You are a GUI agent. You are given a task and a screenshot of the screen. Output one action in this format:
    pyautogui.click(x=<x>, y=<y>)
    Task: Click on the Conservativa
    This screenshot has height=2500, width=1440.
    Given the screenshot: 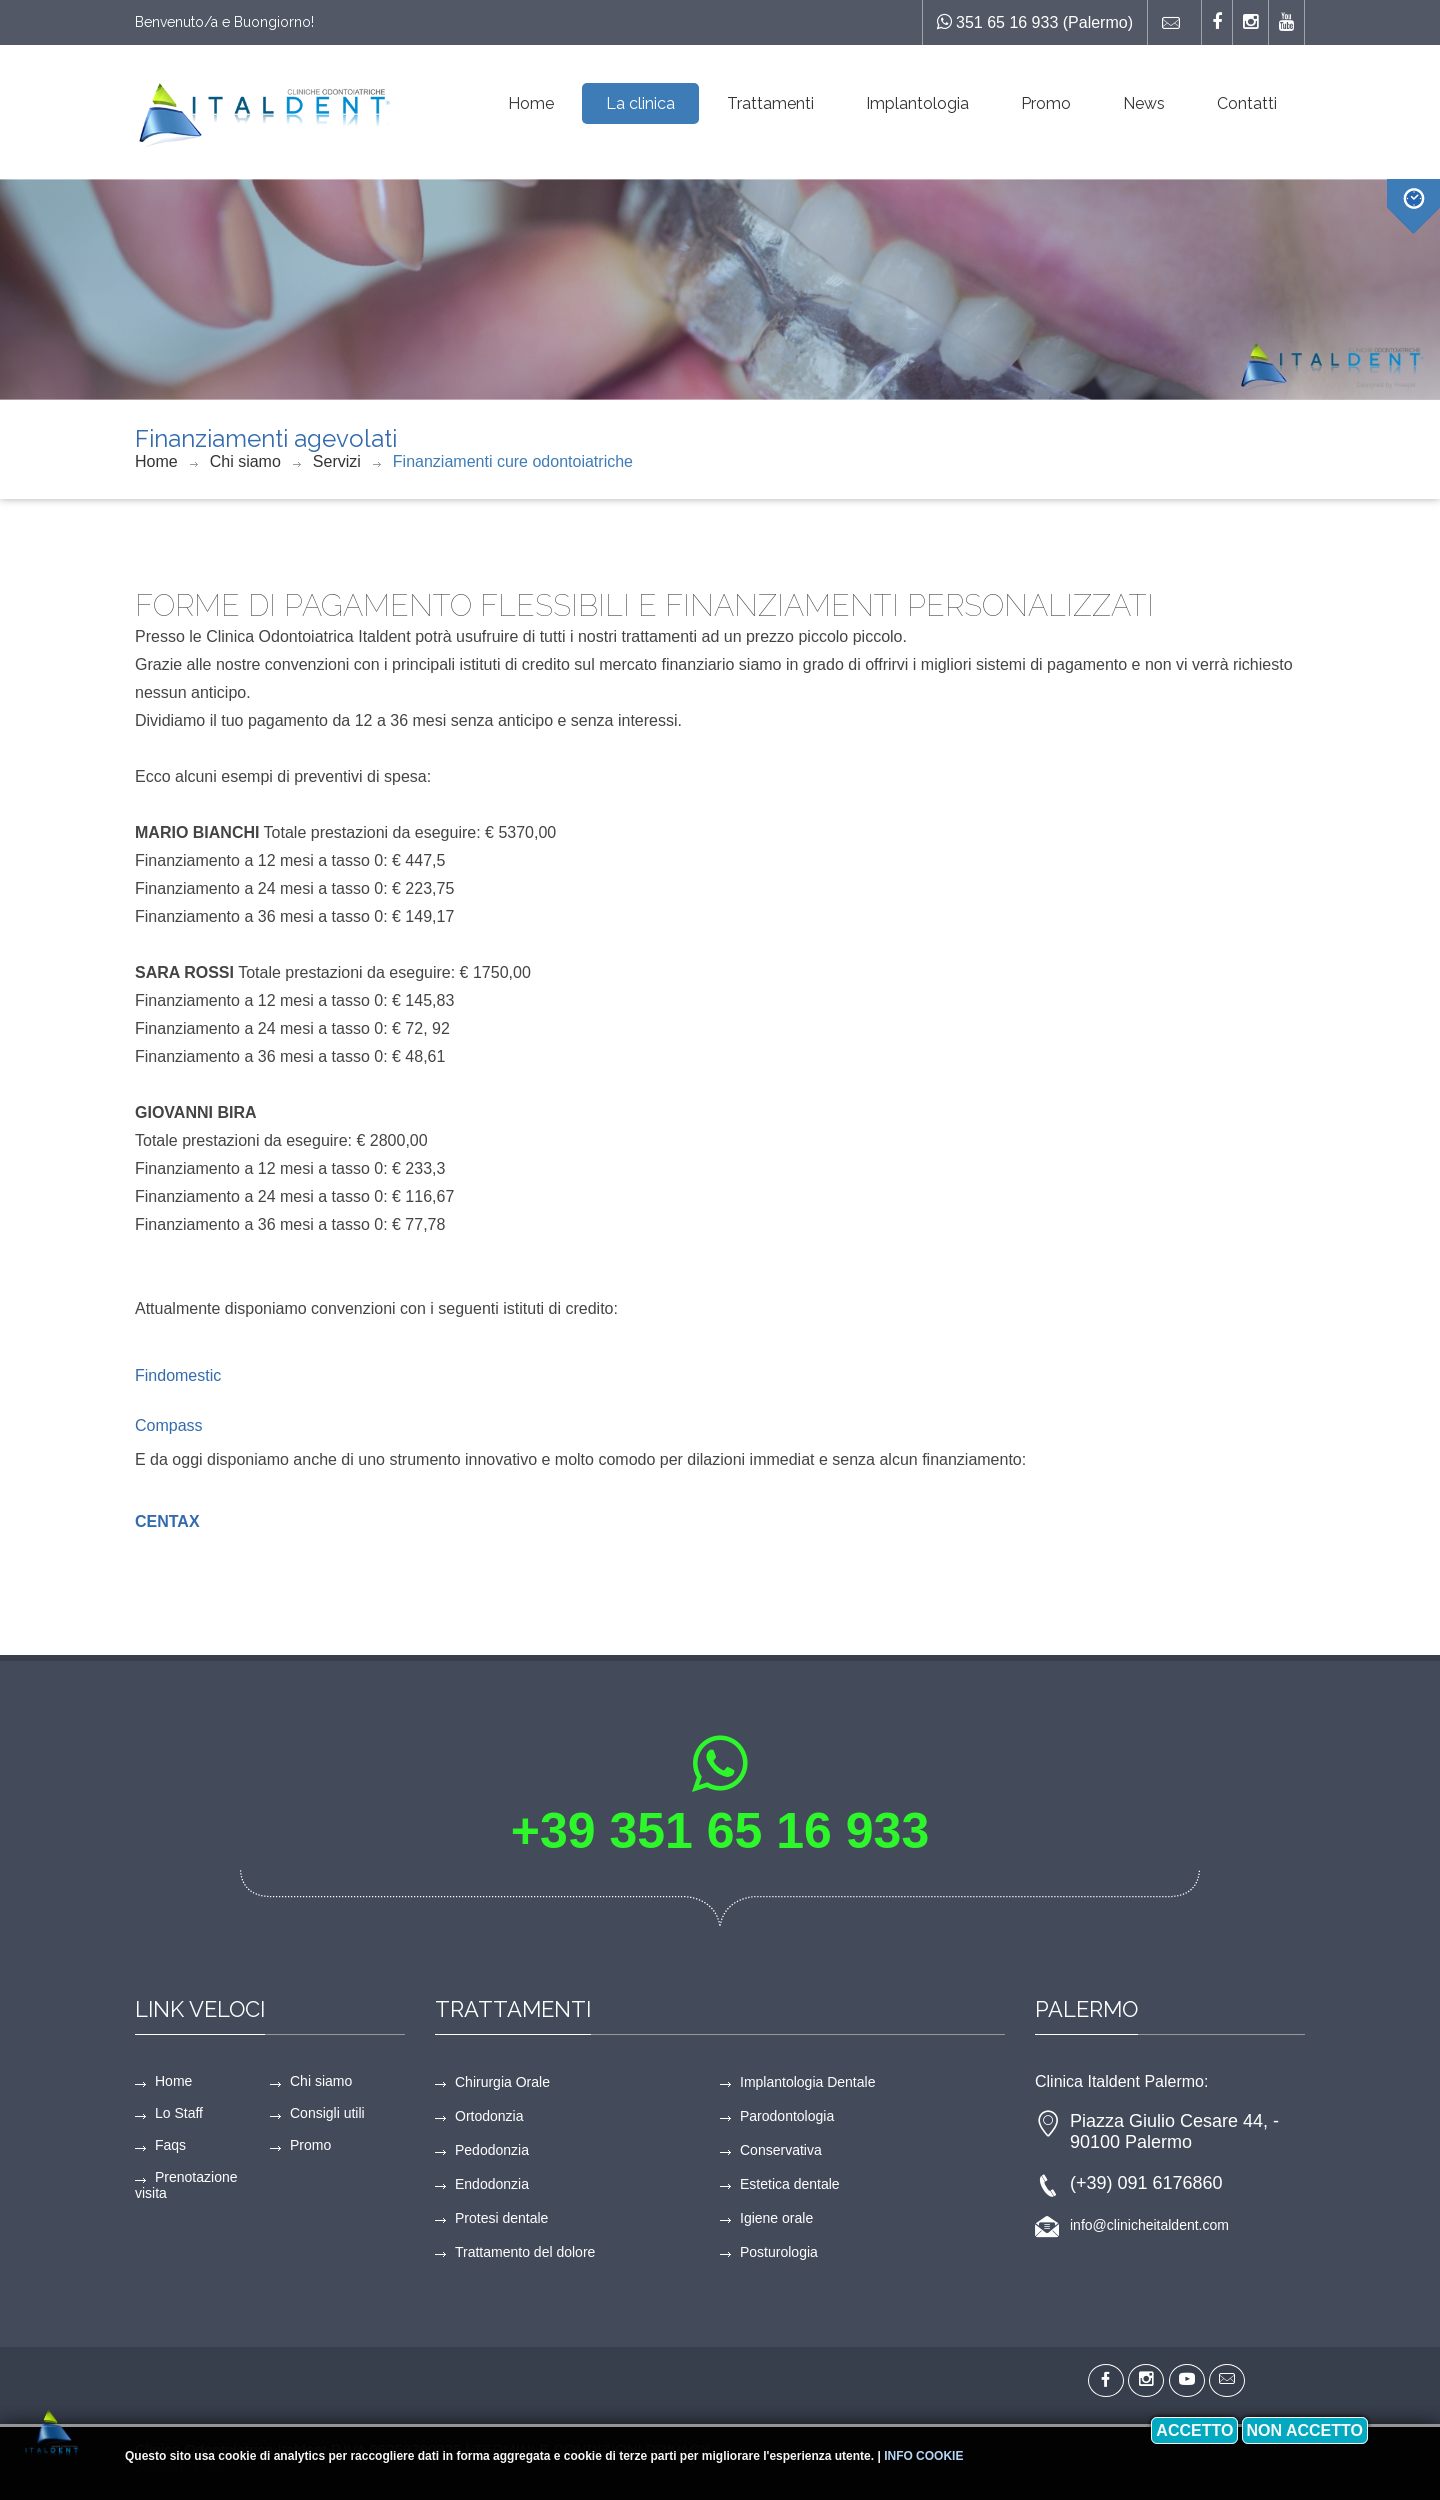 What is the action you would take?
    pyautogui.click(x=781, y=2150)
    